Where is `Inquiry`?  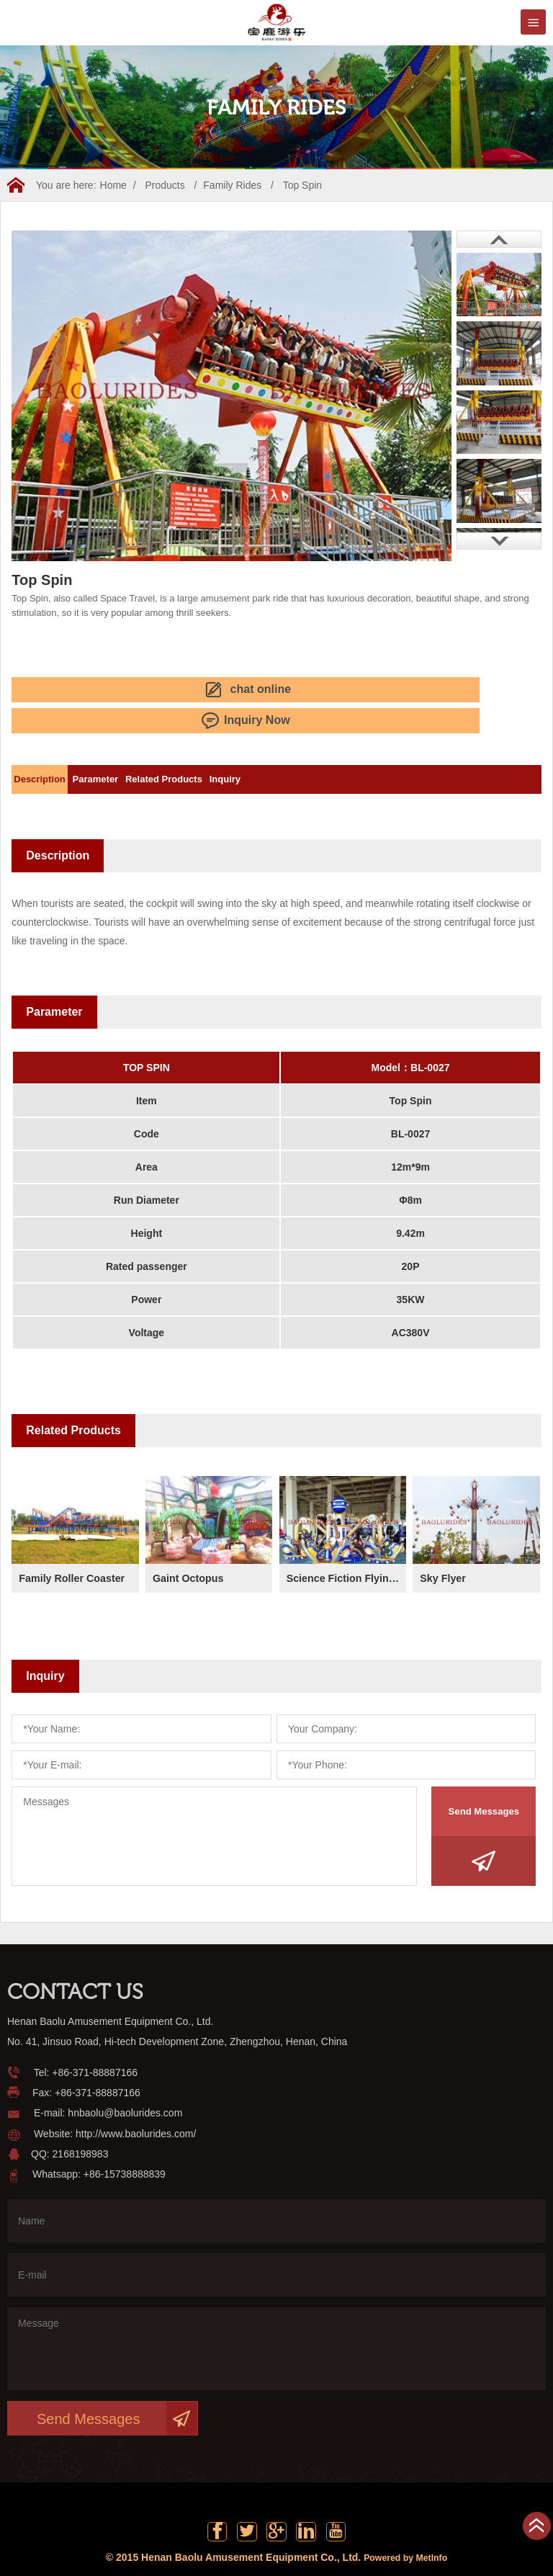 Inquiry is located at coordinates (310, 741).